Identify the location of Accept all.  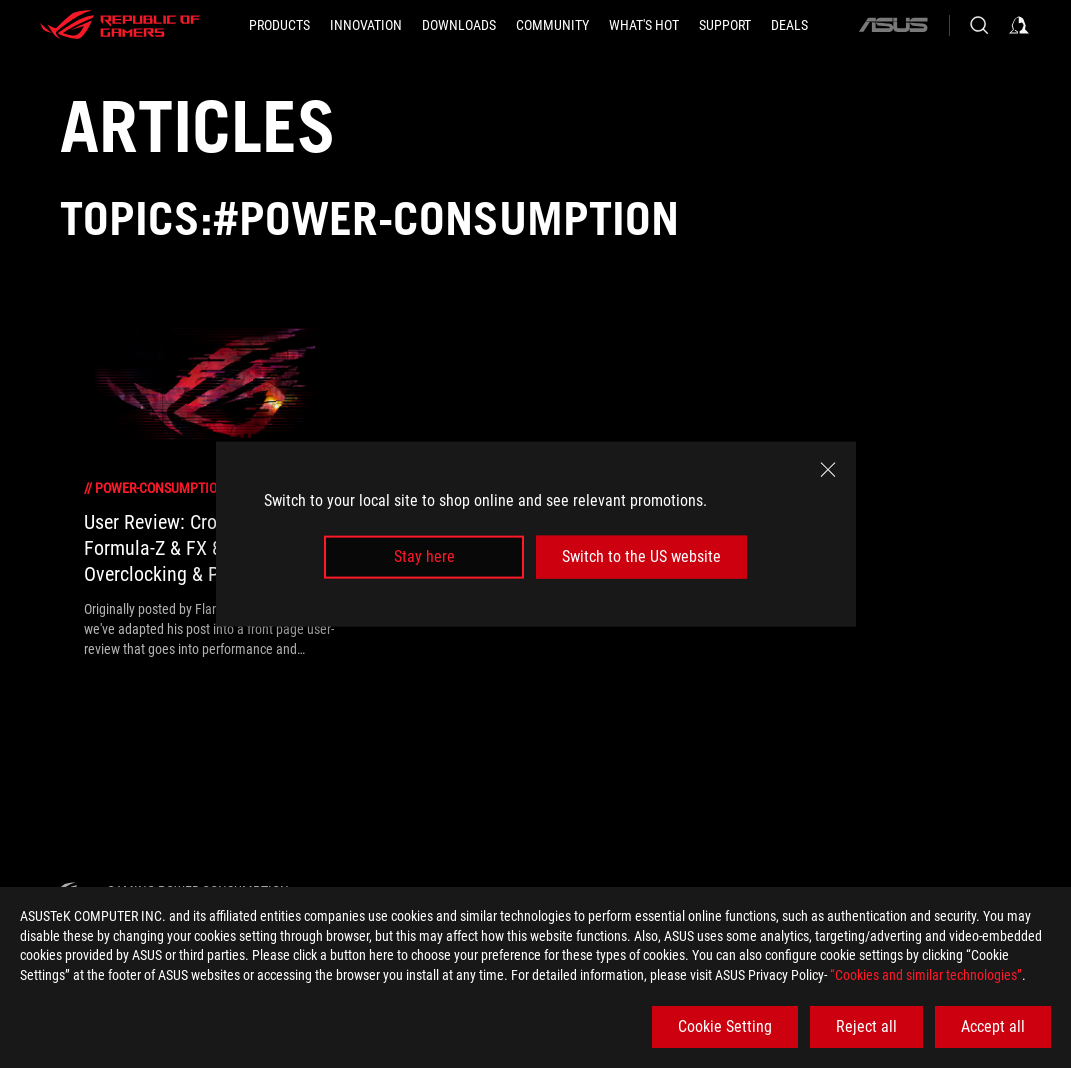
(993, 1026).